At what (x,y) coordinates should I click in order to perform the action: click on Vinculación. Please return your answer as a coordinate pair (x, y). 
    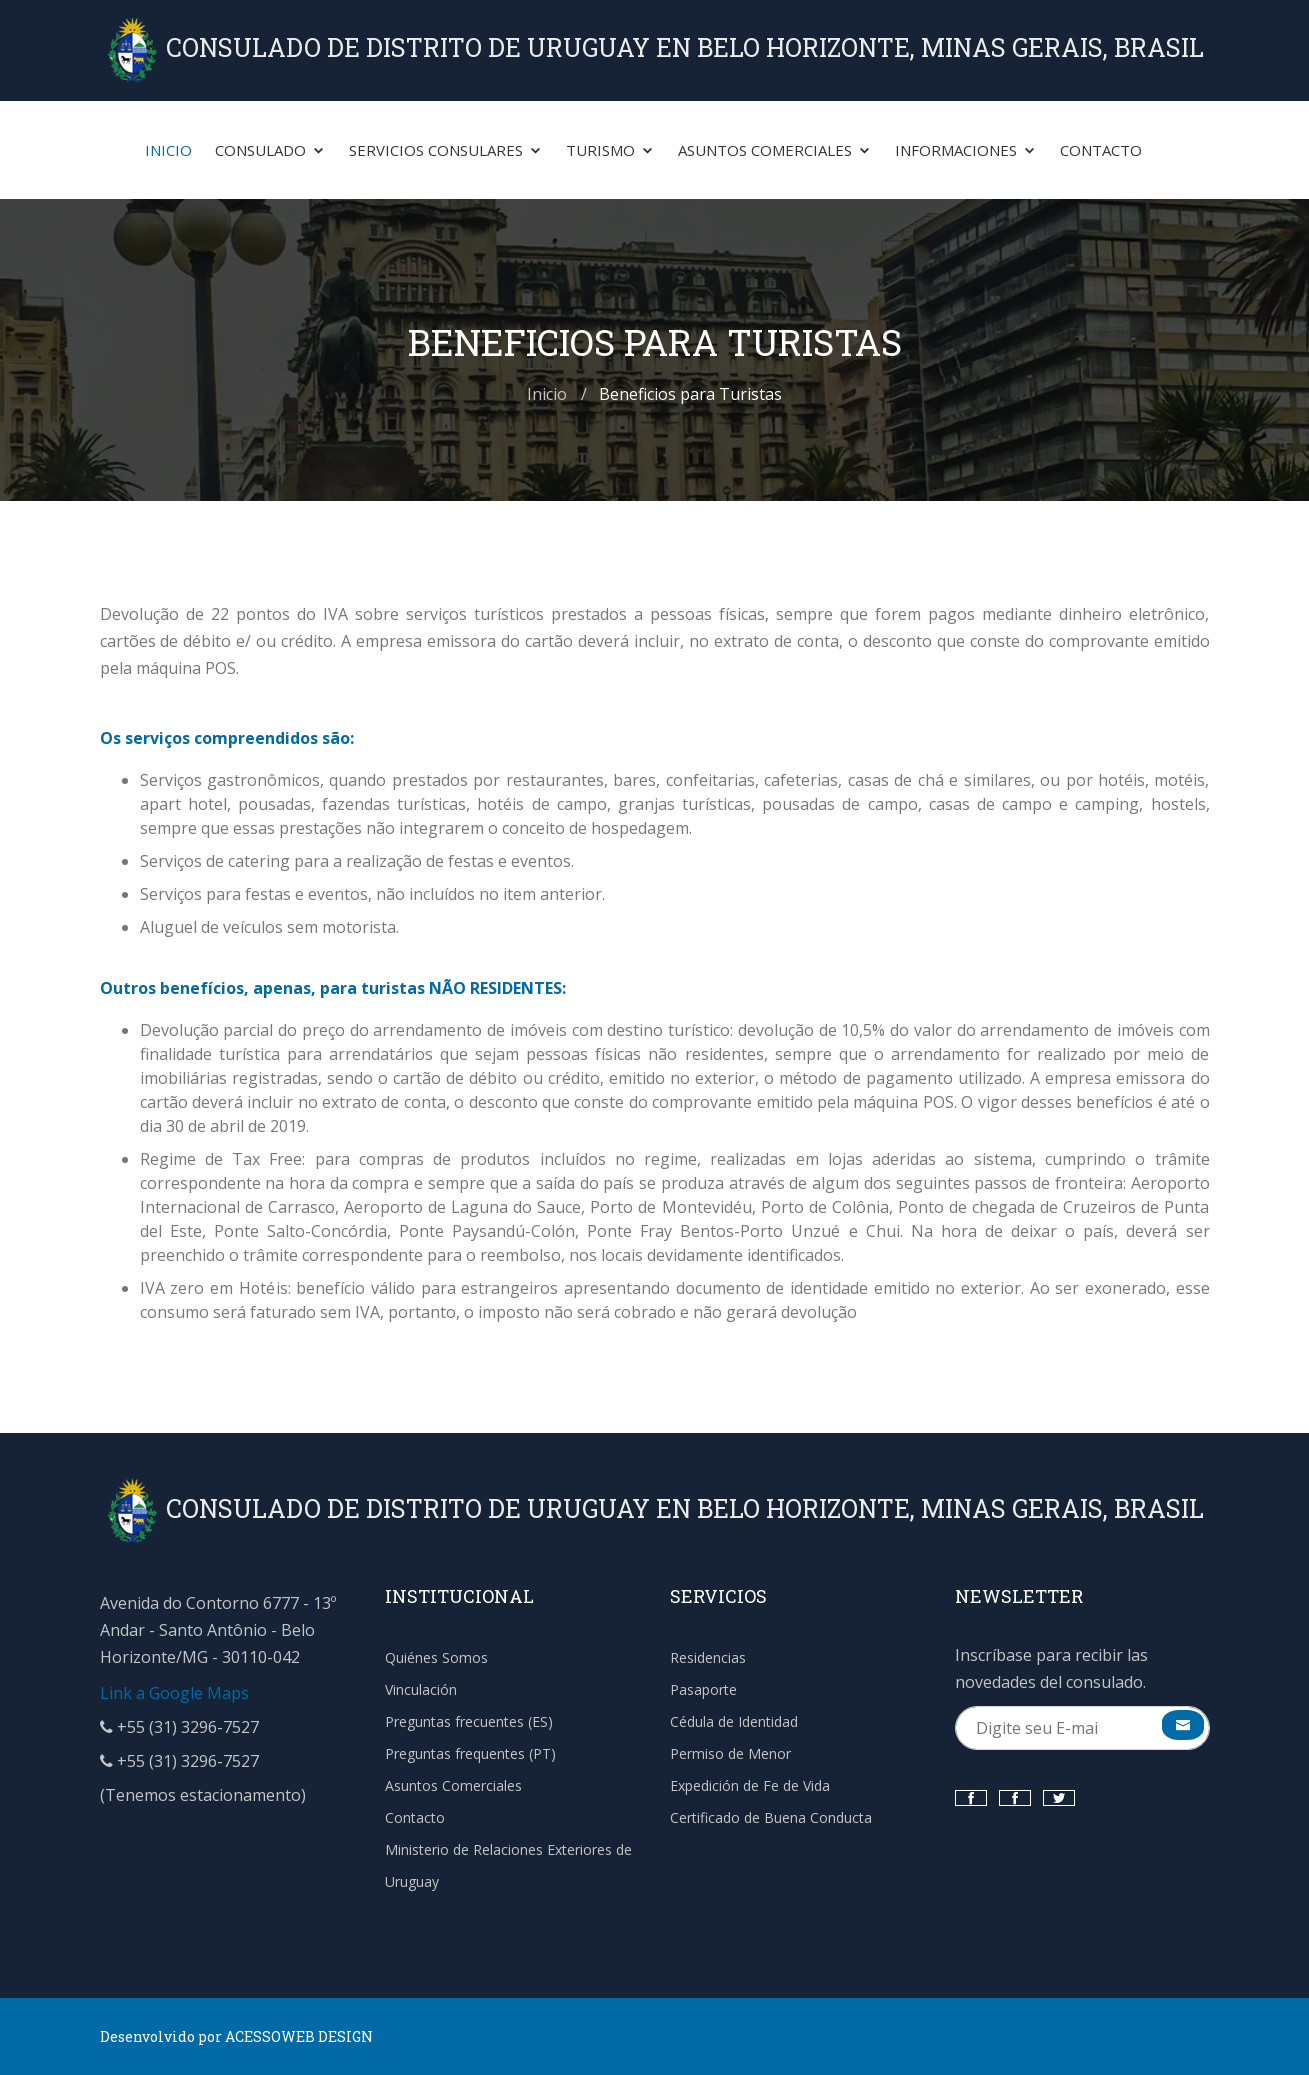
    Looking at the image, I should click on (421, 1689).